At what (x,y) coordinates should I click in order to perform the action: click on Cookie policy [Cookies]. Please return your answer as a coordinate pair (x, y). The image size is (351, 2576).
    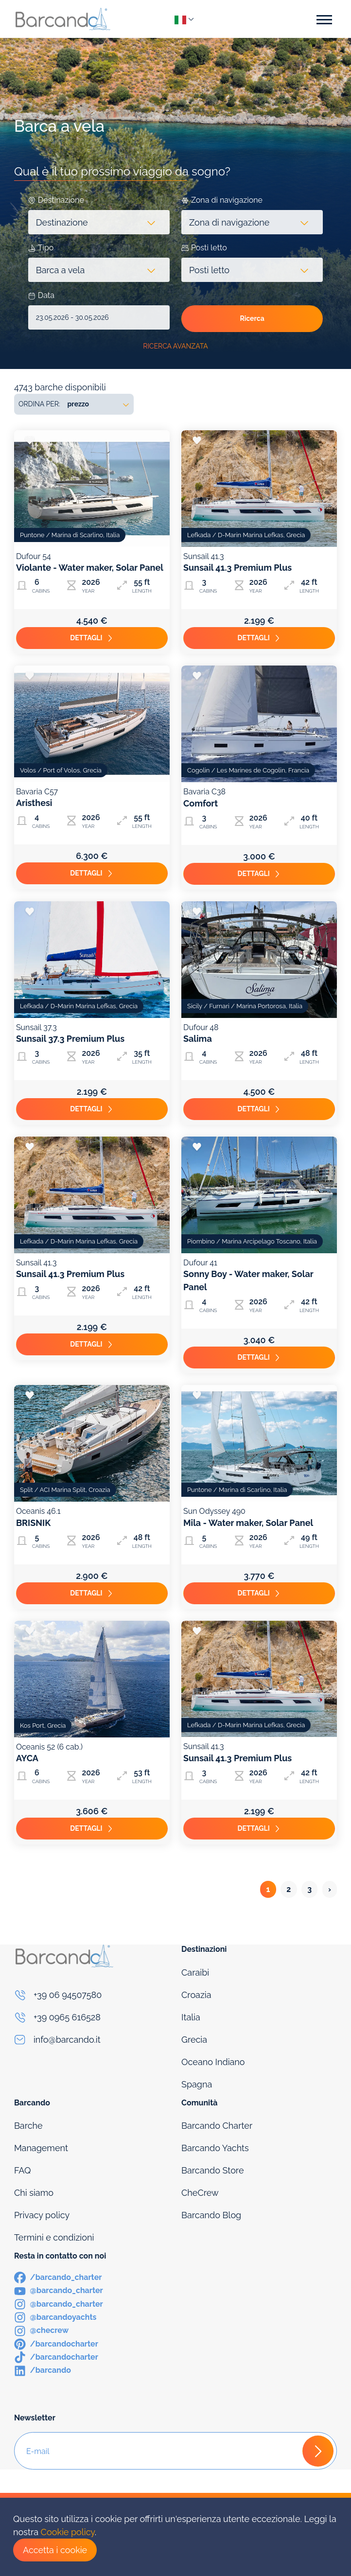
    Looking at the image, I should click on (68, 2532).